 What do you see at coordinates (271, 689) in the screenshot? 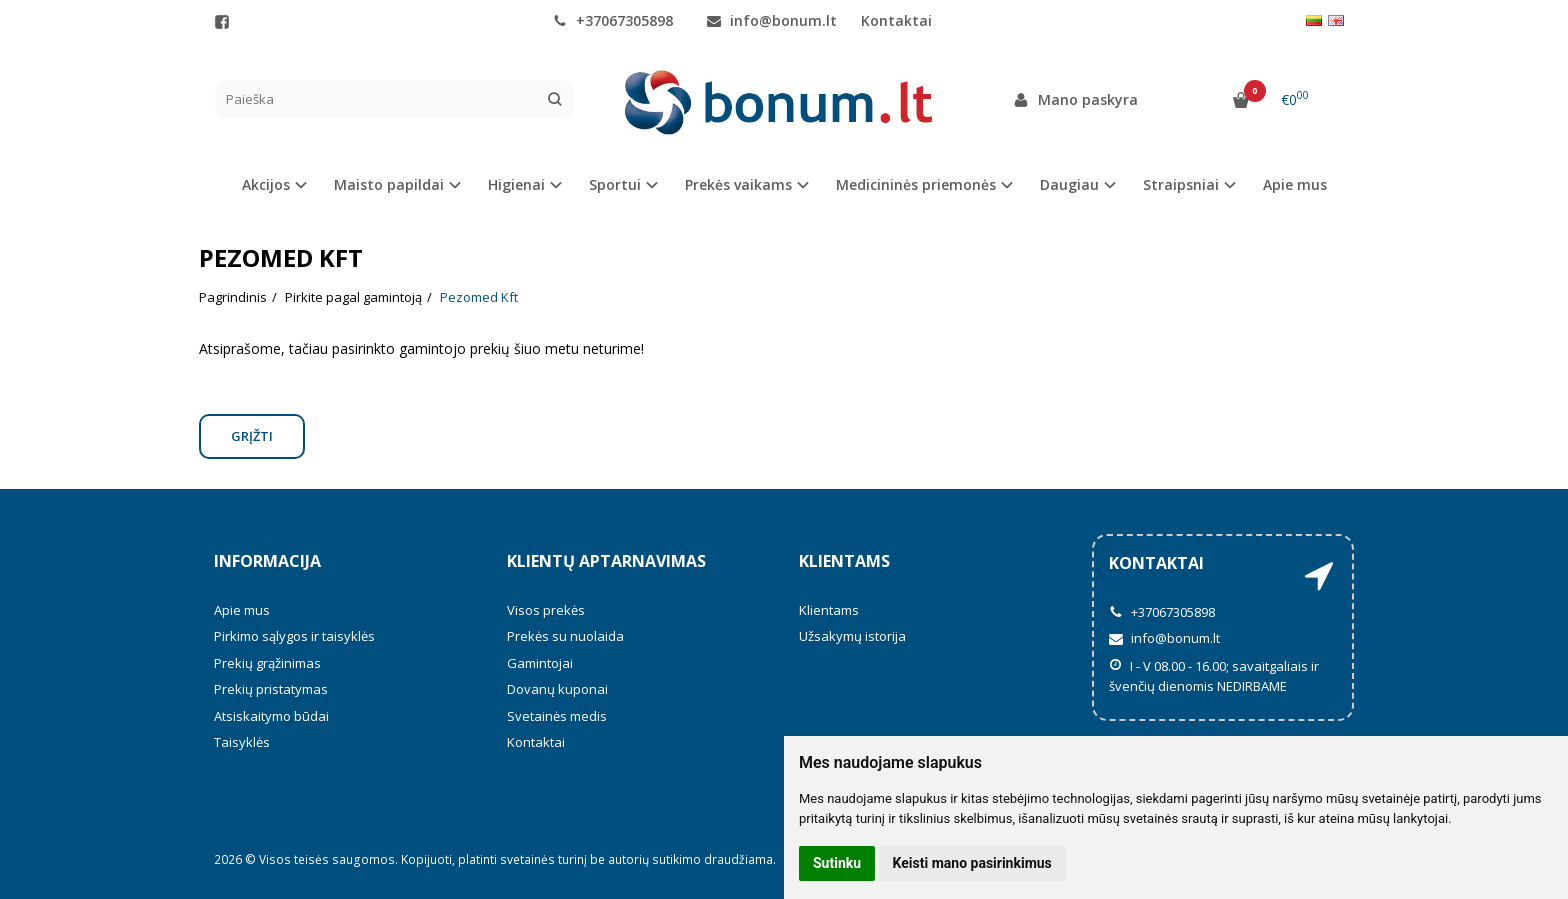
I see `Prekių pristatymas` at bounding box center [271, 689].